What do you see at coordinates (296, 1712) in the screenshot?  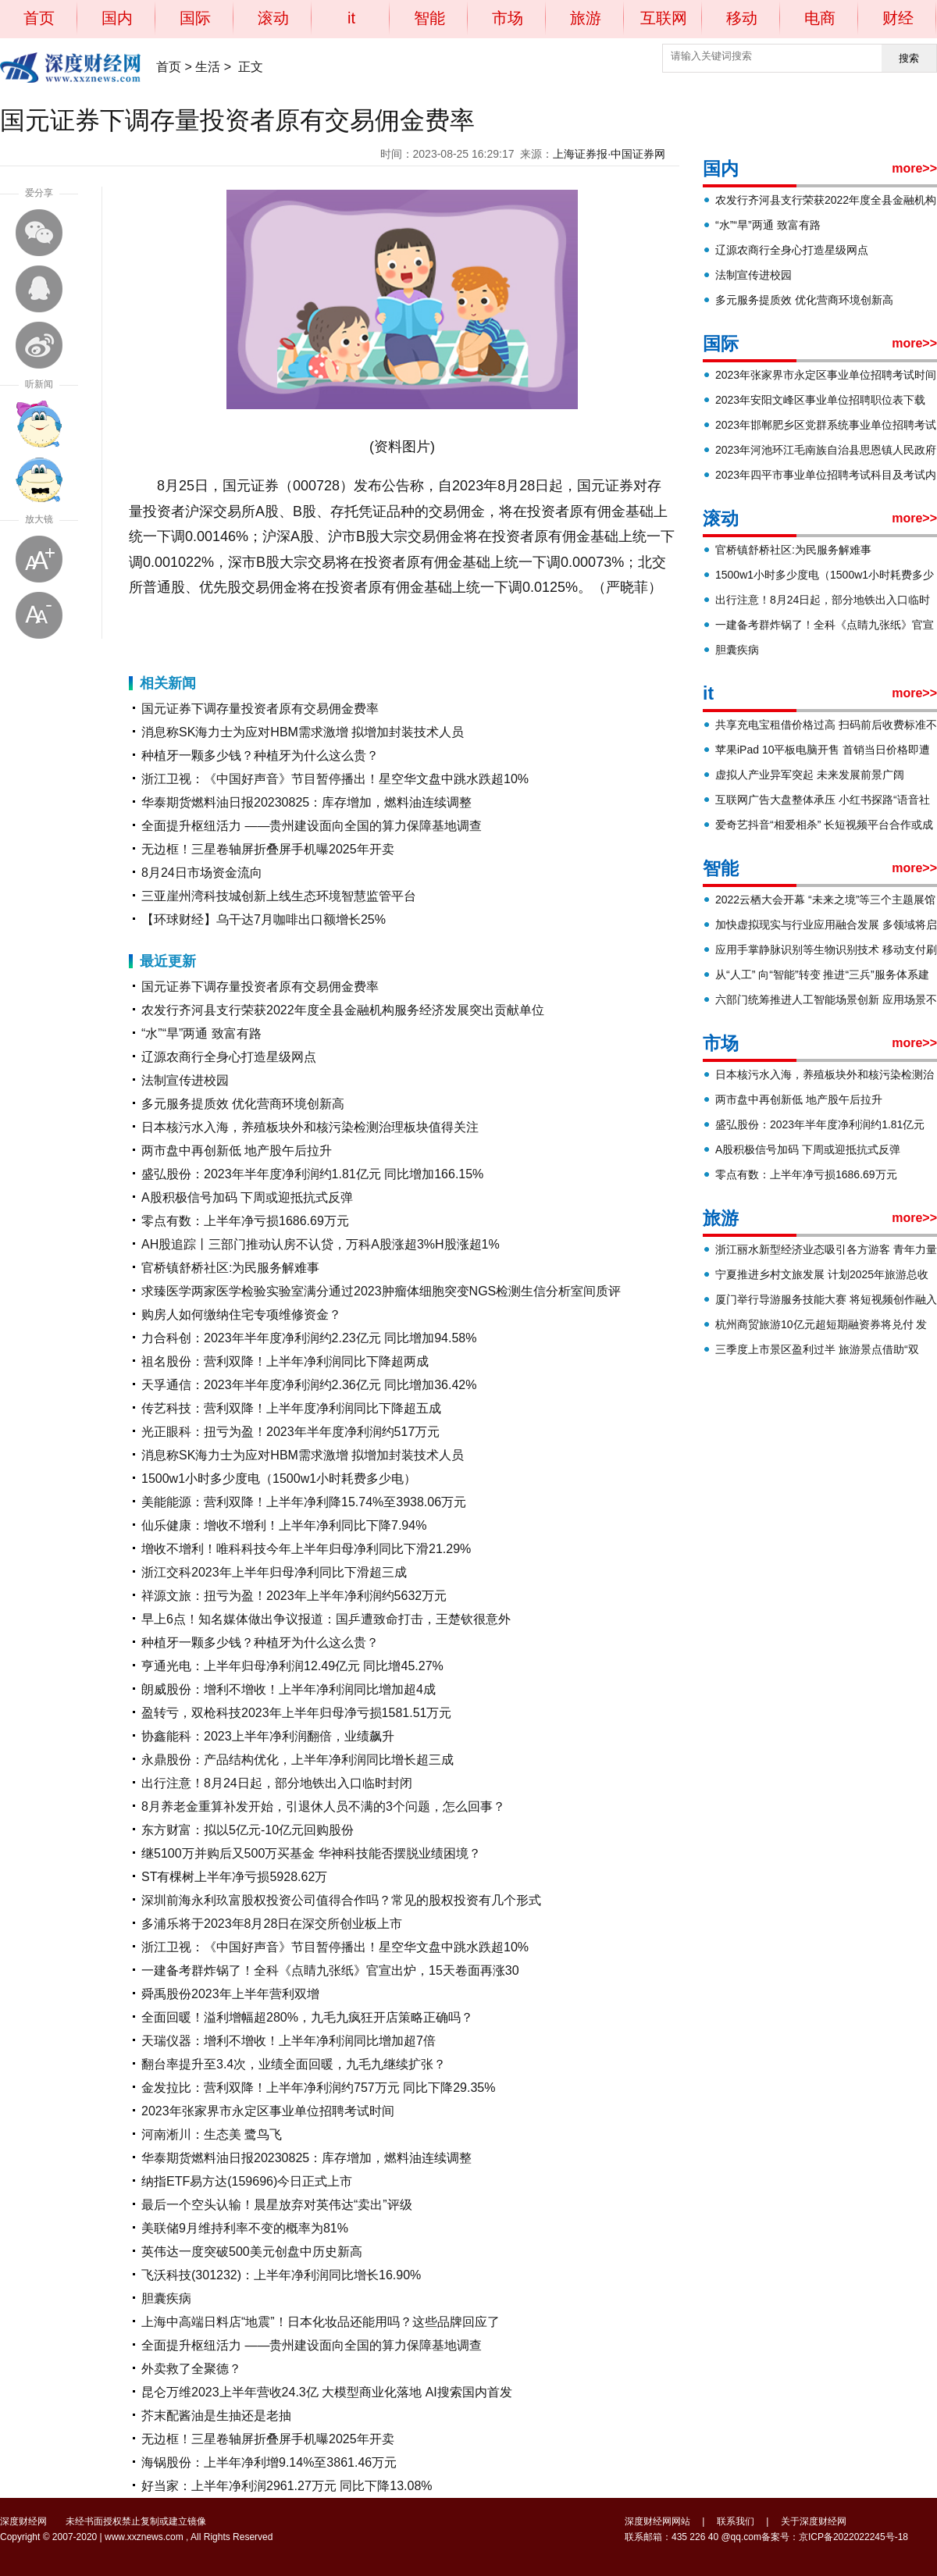 I see `盈转亏，双枪科技2023年上半年归母净亏损1581.51万元` at bounding box center [296, 1712].